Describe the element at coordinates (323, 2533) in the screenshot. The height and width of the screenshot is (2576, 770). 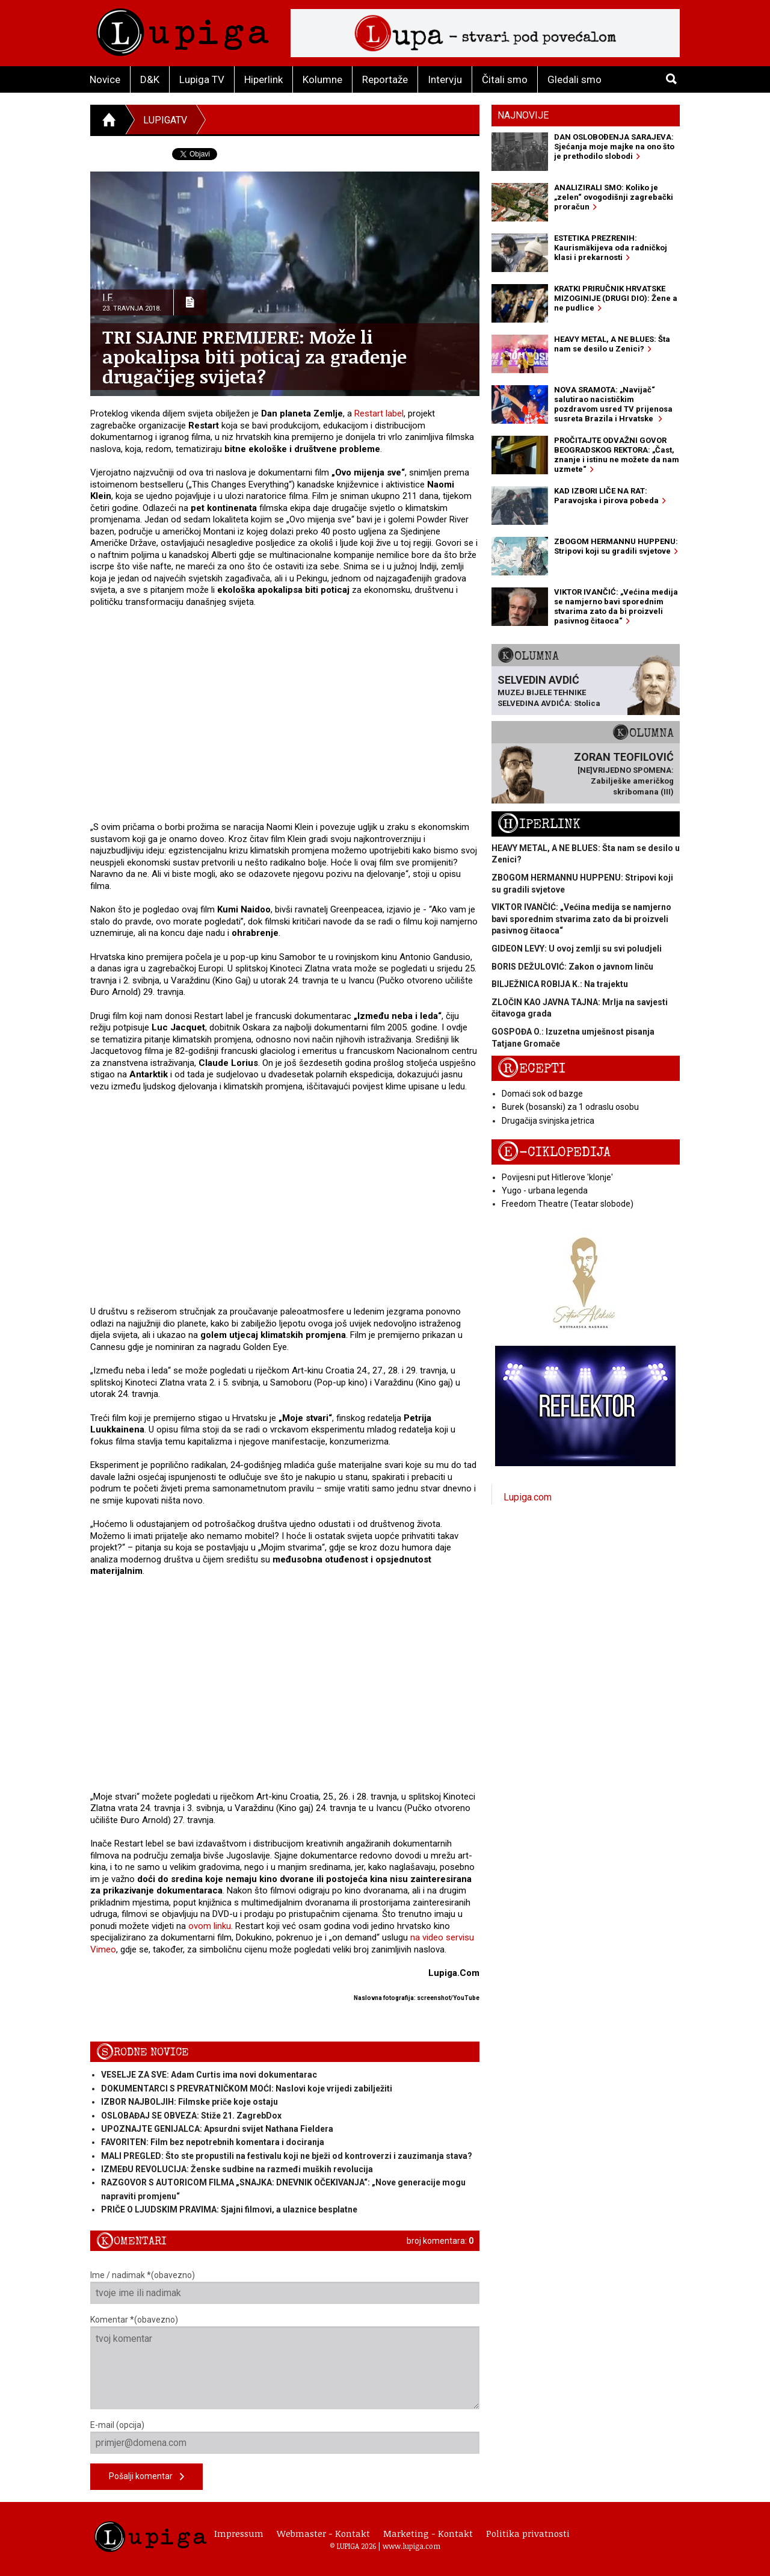
I see `Webmaster - Kontakt` at that location.